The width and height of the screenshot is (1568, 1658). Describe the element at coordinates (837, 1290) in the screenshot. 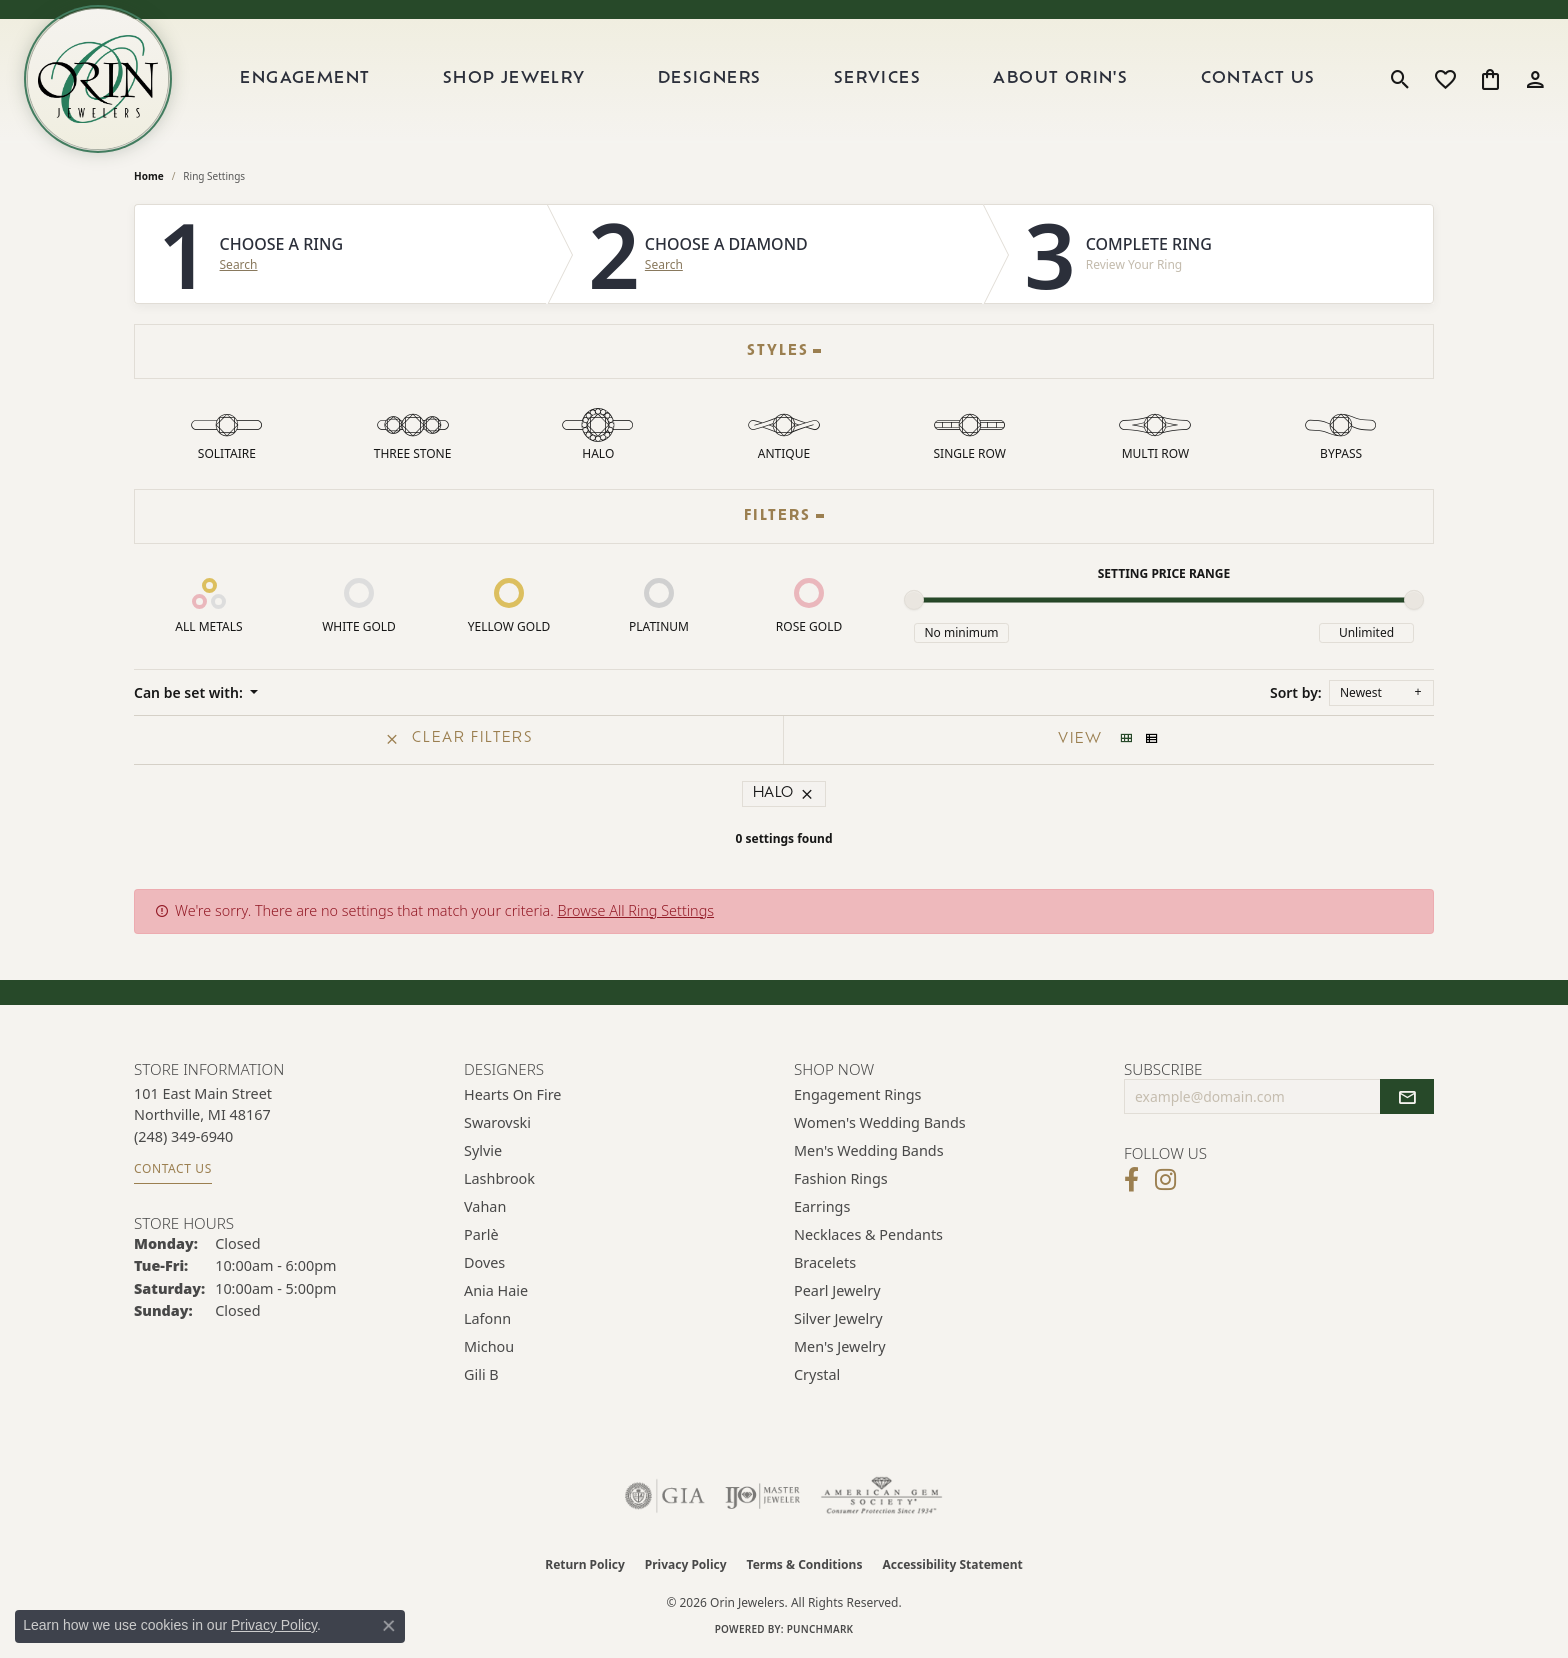

I see `Pearl Jewelry` at that location.